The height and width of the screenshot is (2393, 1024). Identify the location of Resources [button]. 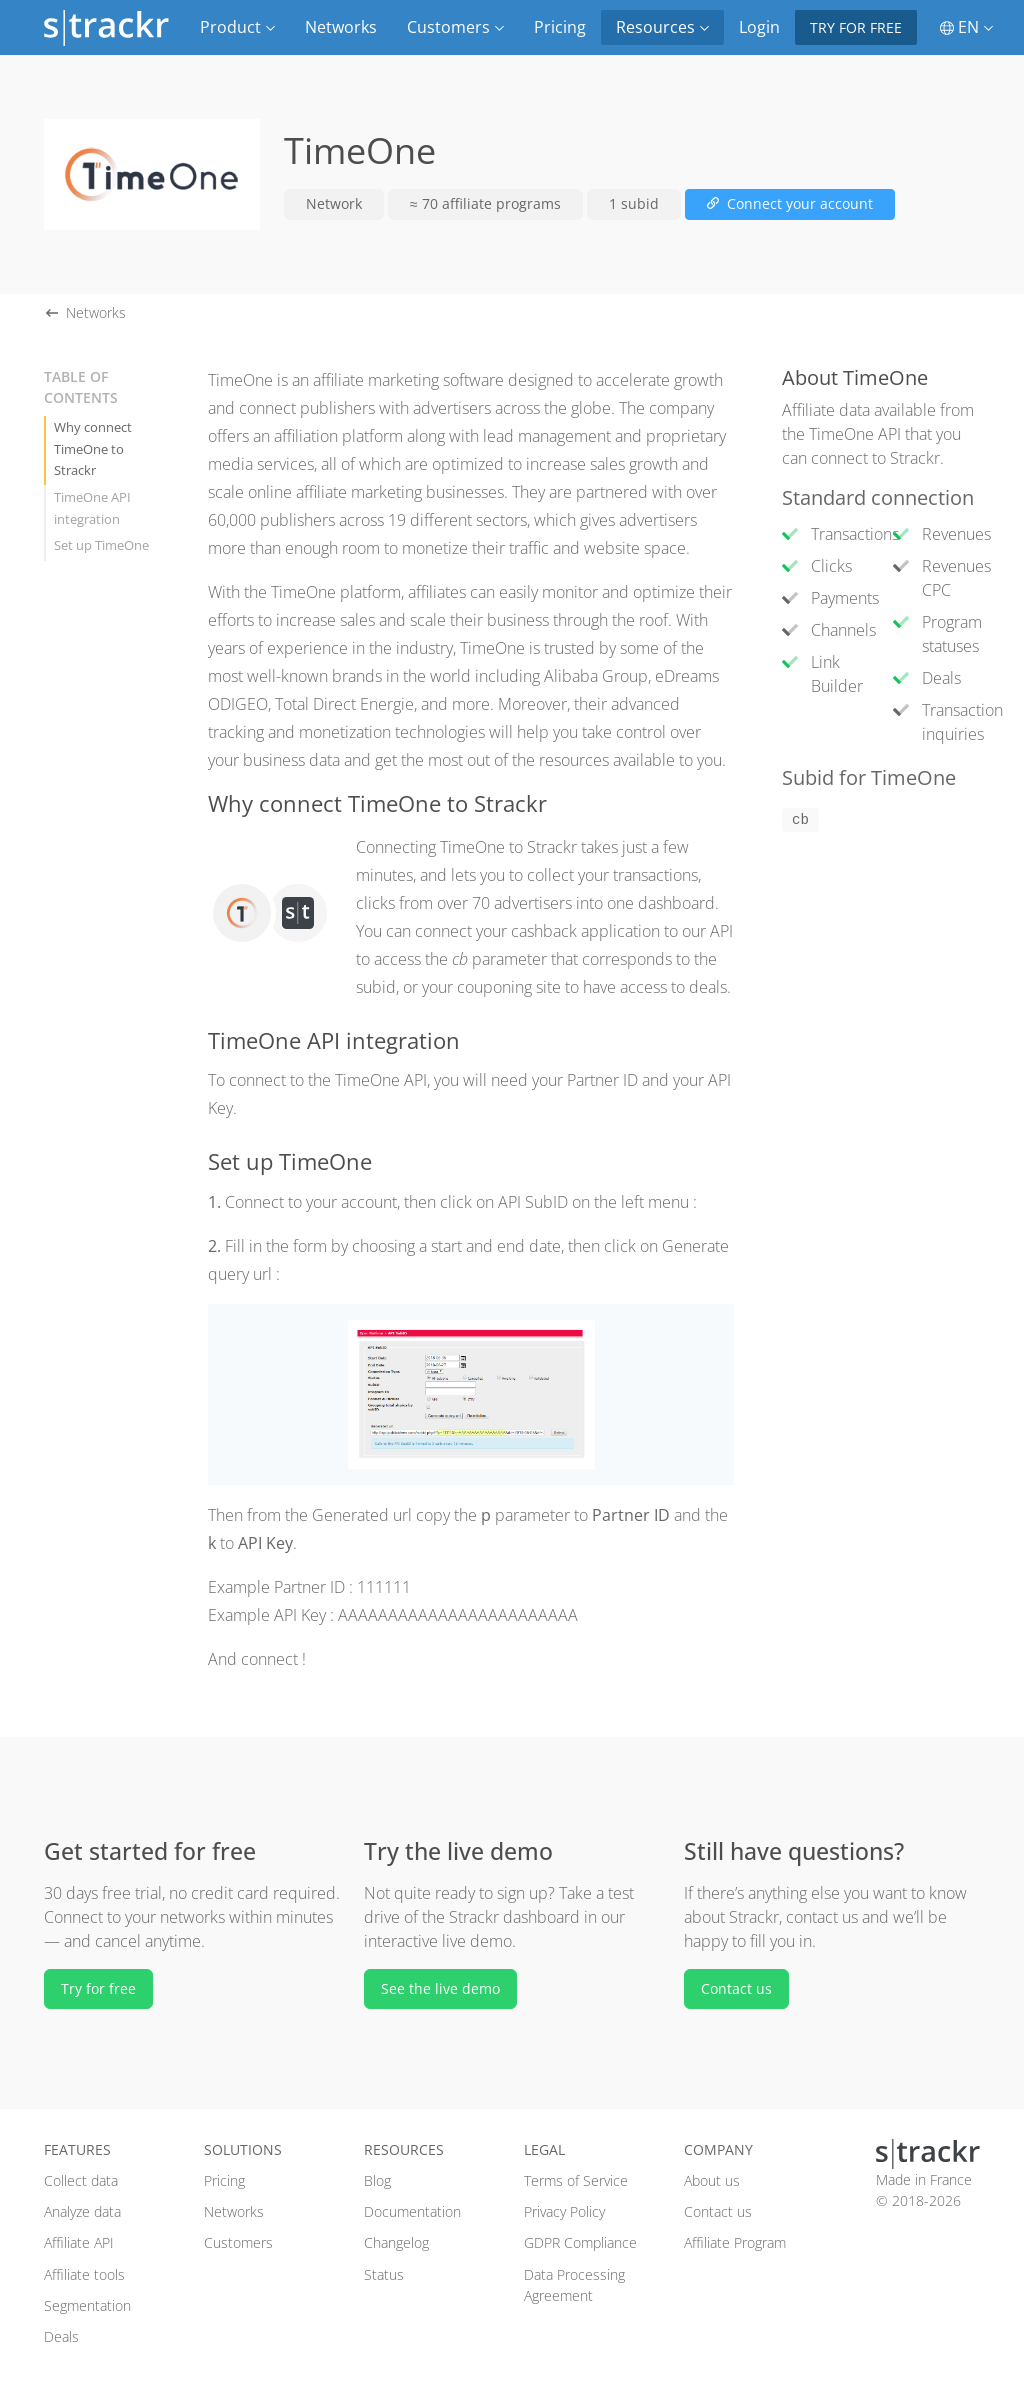
(662, 27).